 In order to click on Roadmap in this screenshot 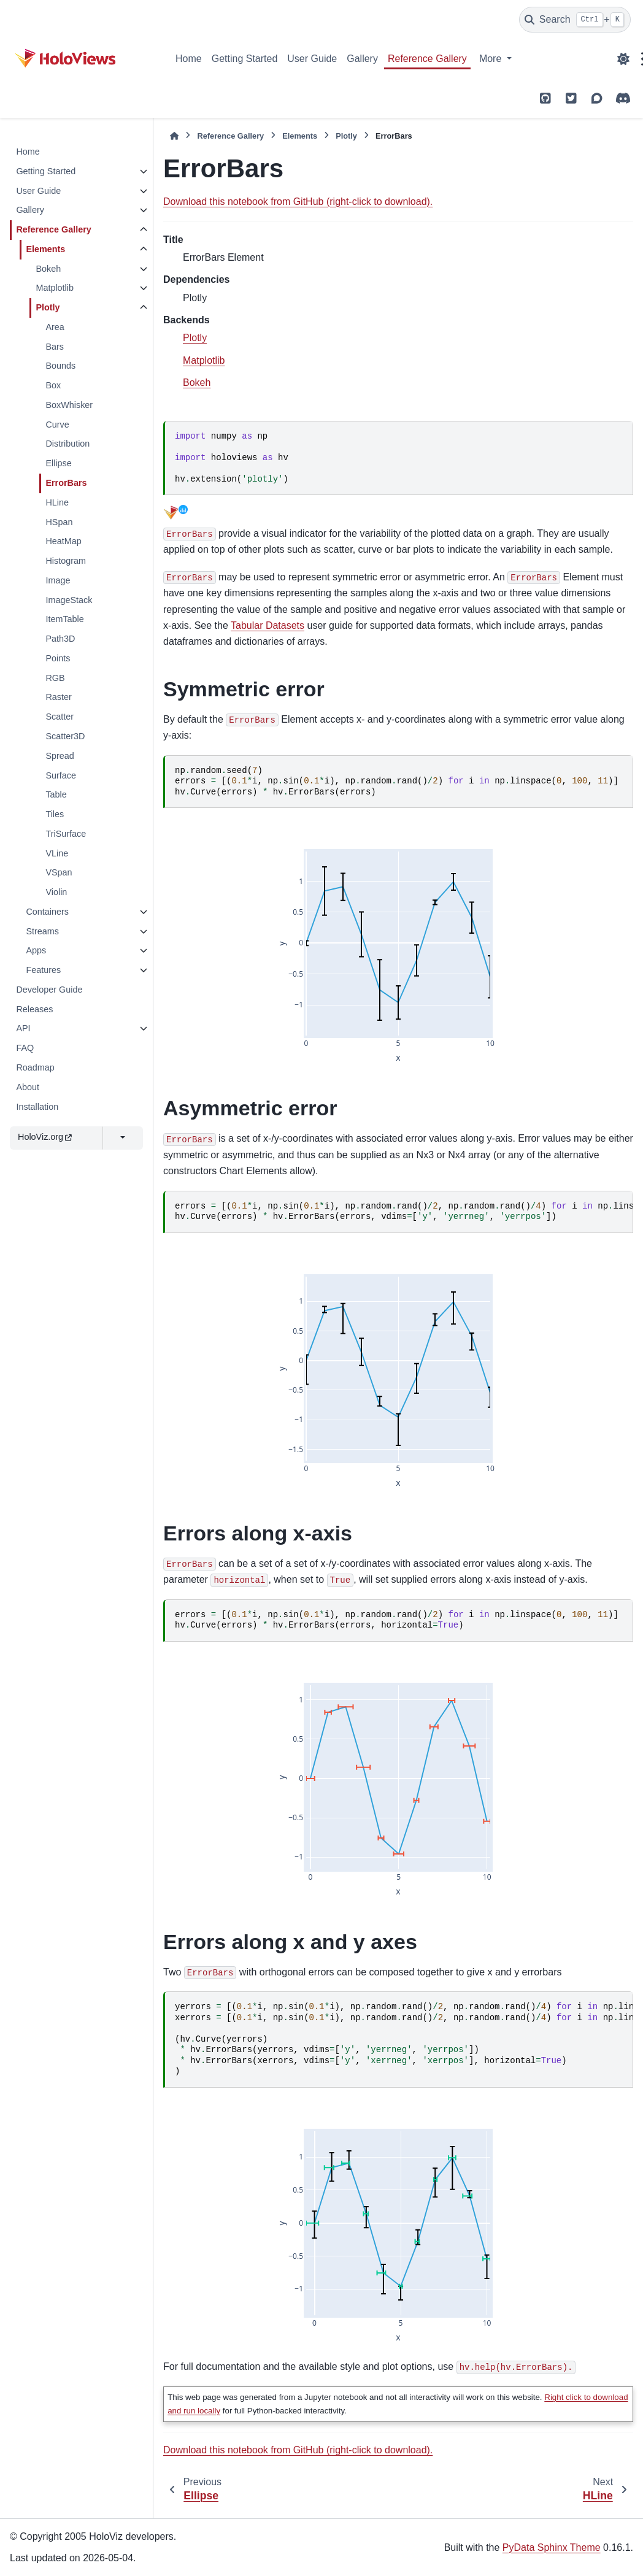, I will do `click(35, 1067)`.